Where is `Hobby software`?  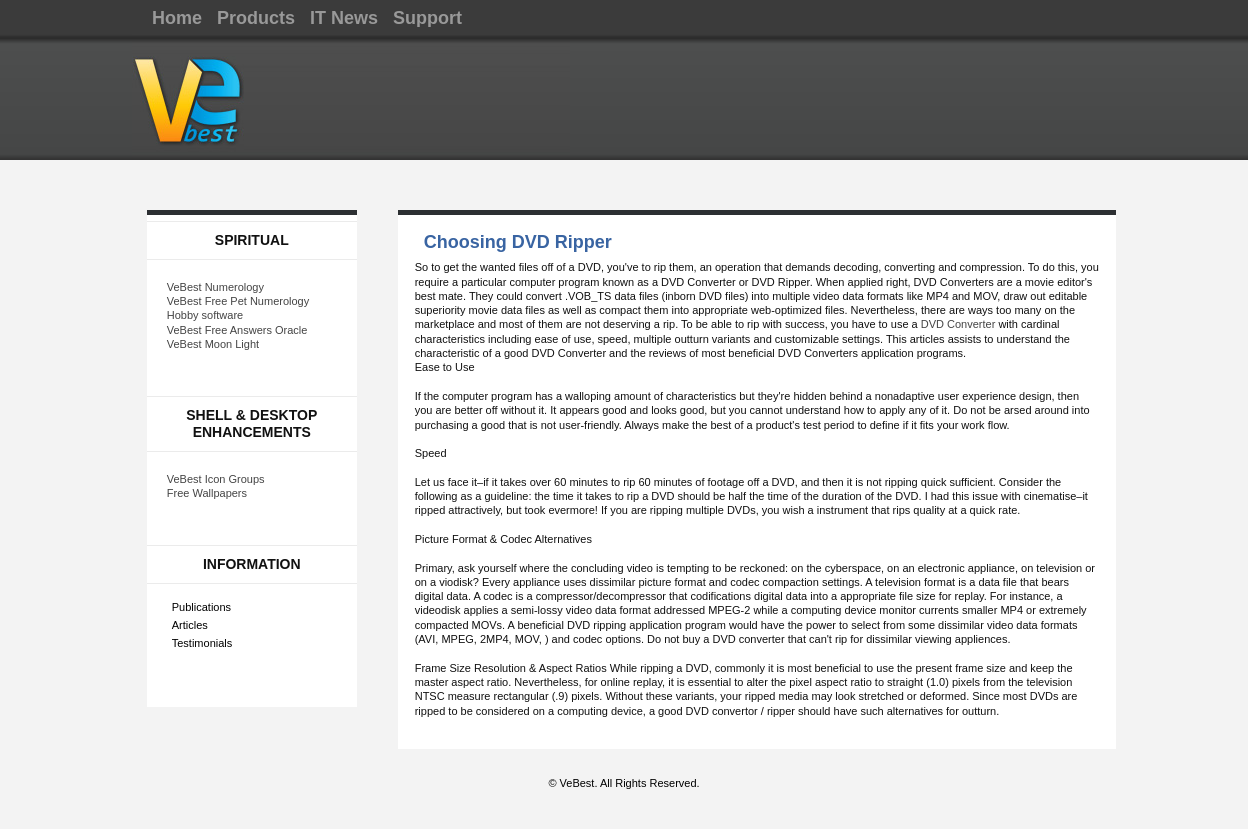
Hobby software is located at coordinates (205, 315).